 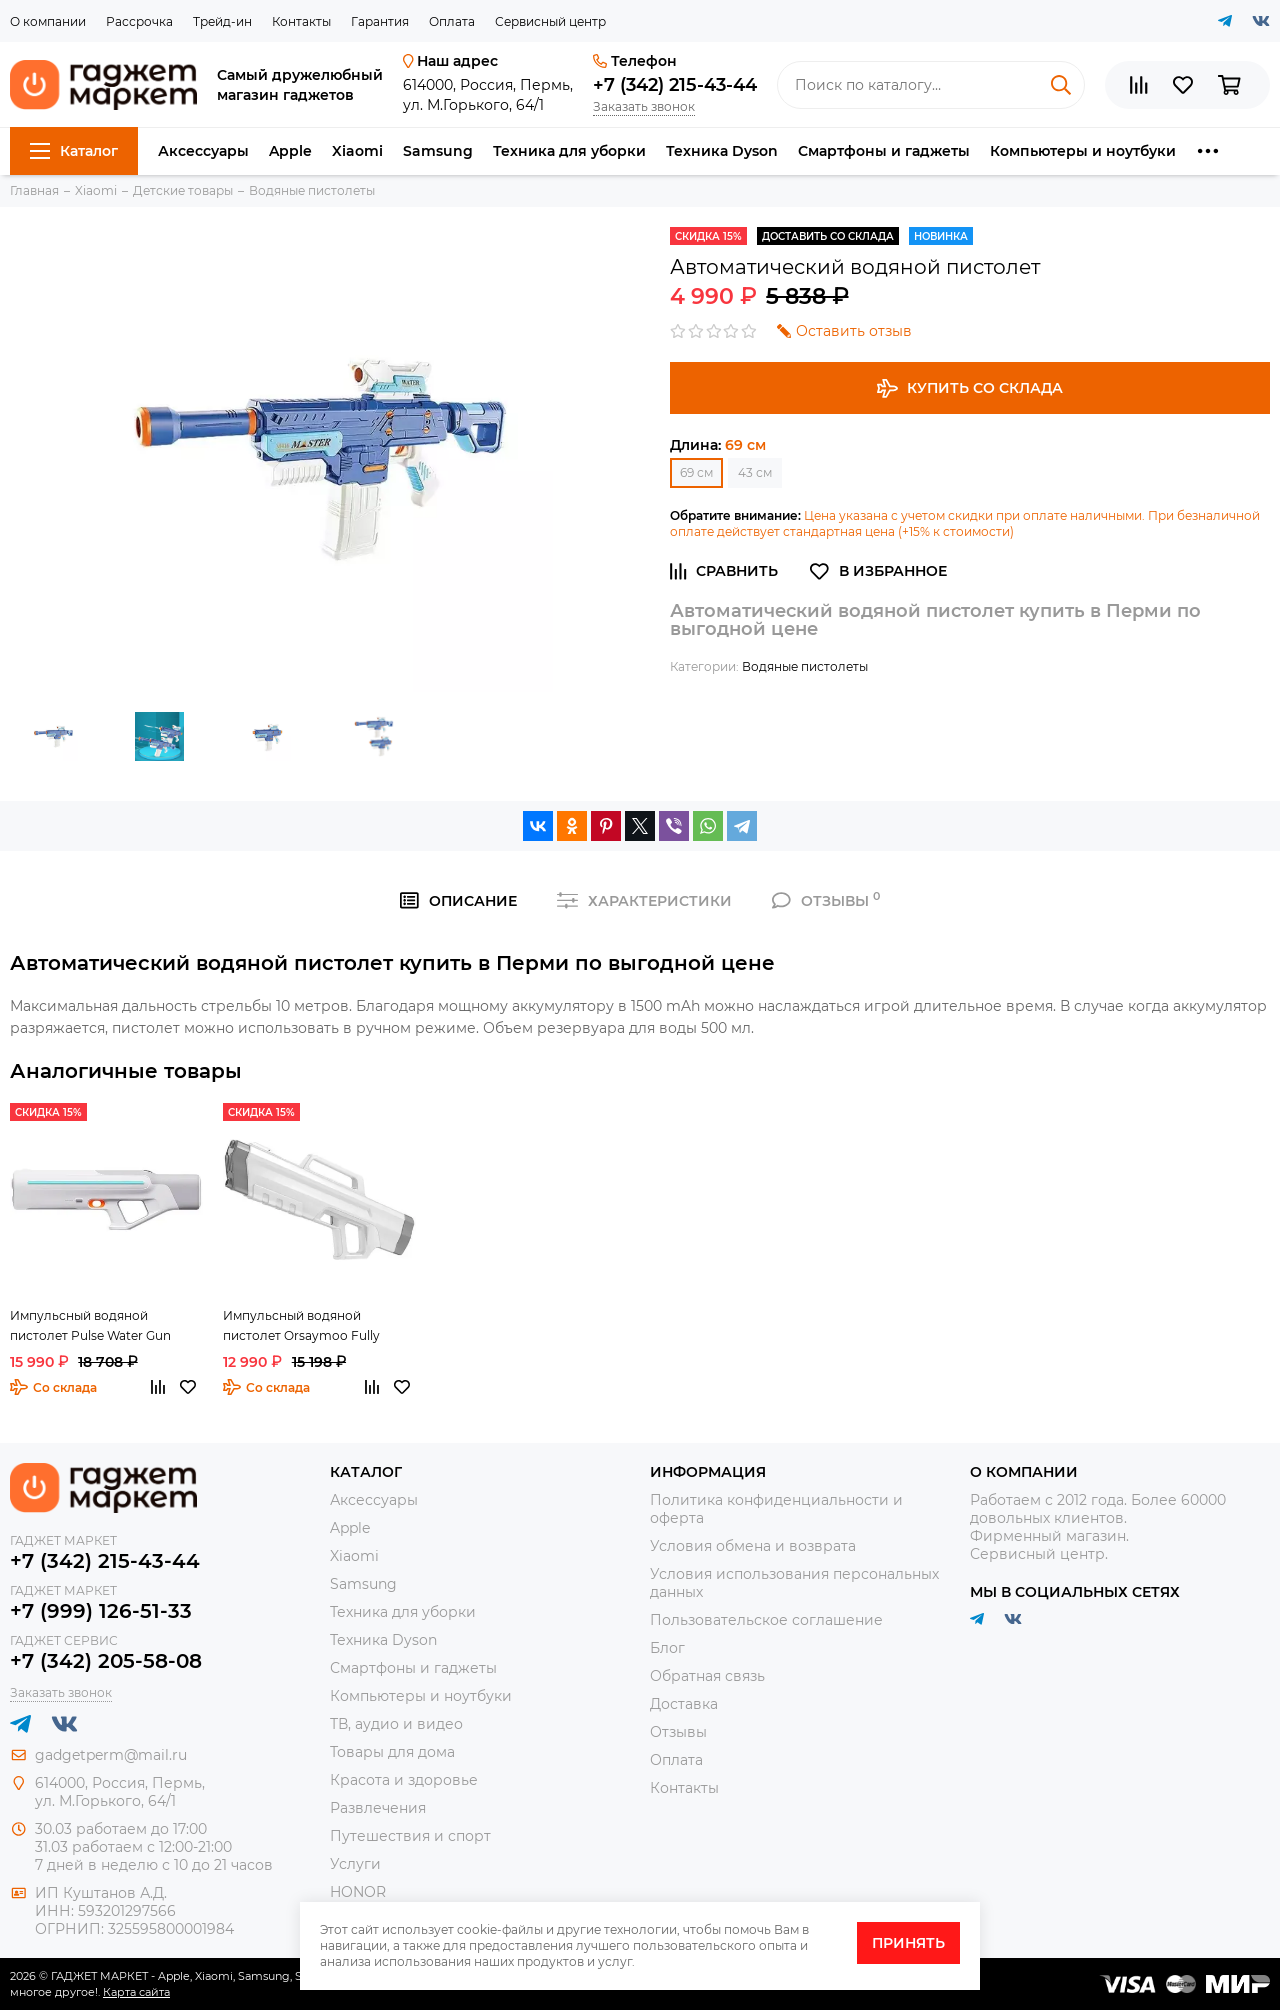 What do you see at coordinates (667, 1648) in the screenshot?
I see `Блог` at bounding box center [667, 1648].